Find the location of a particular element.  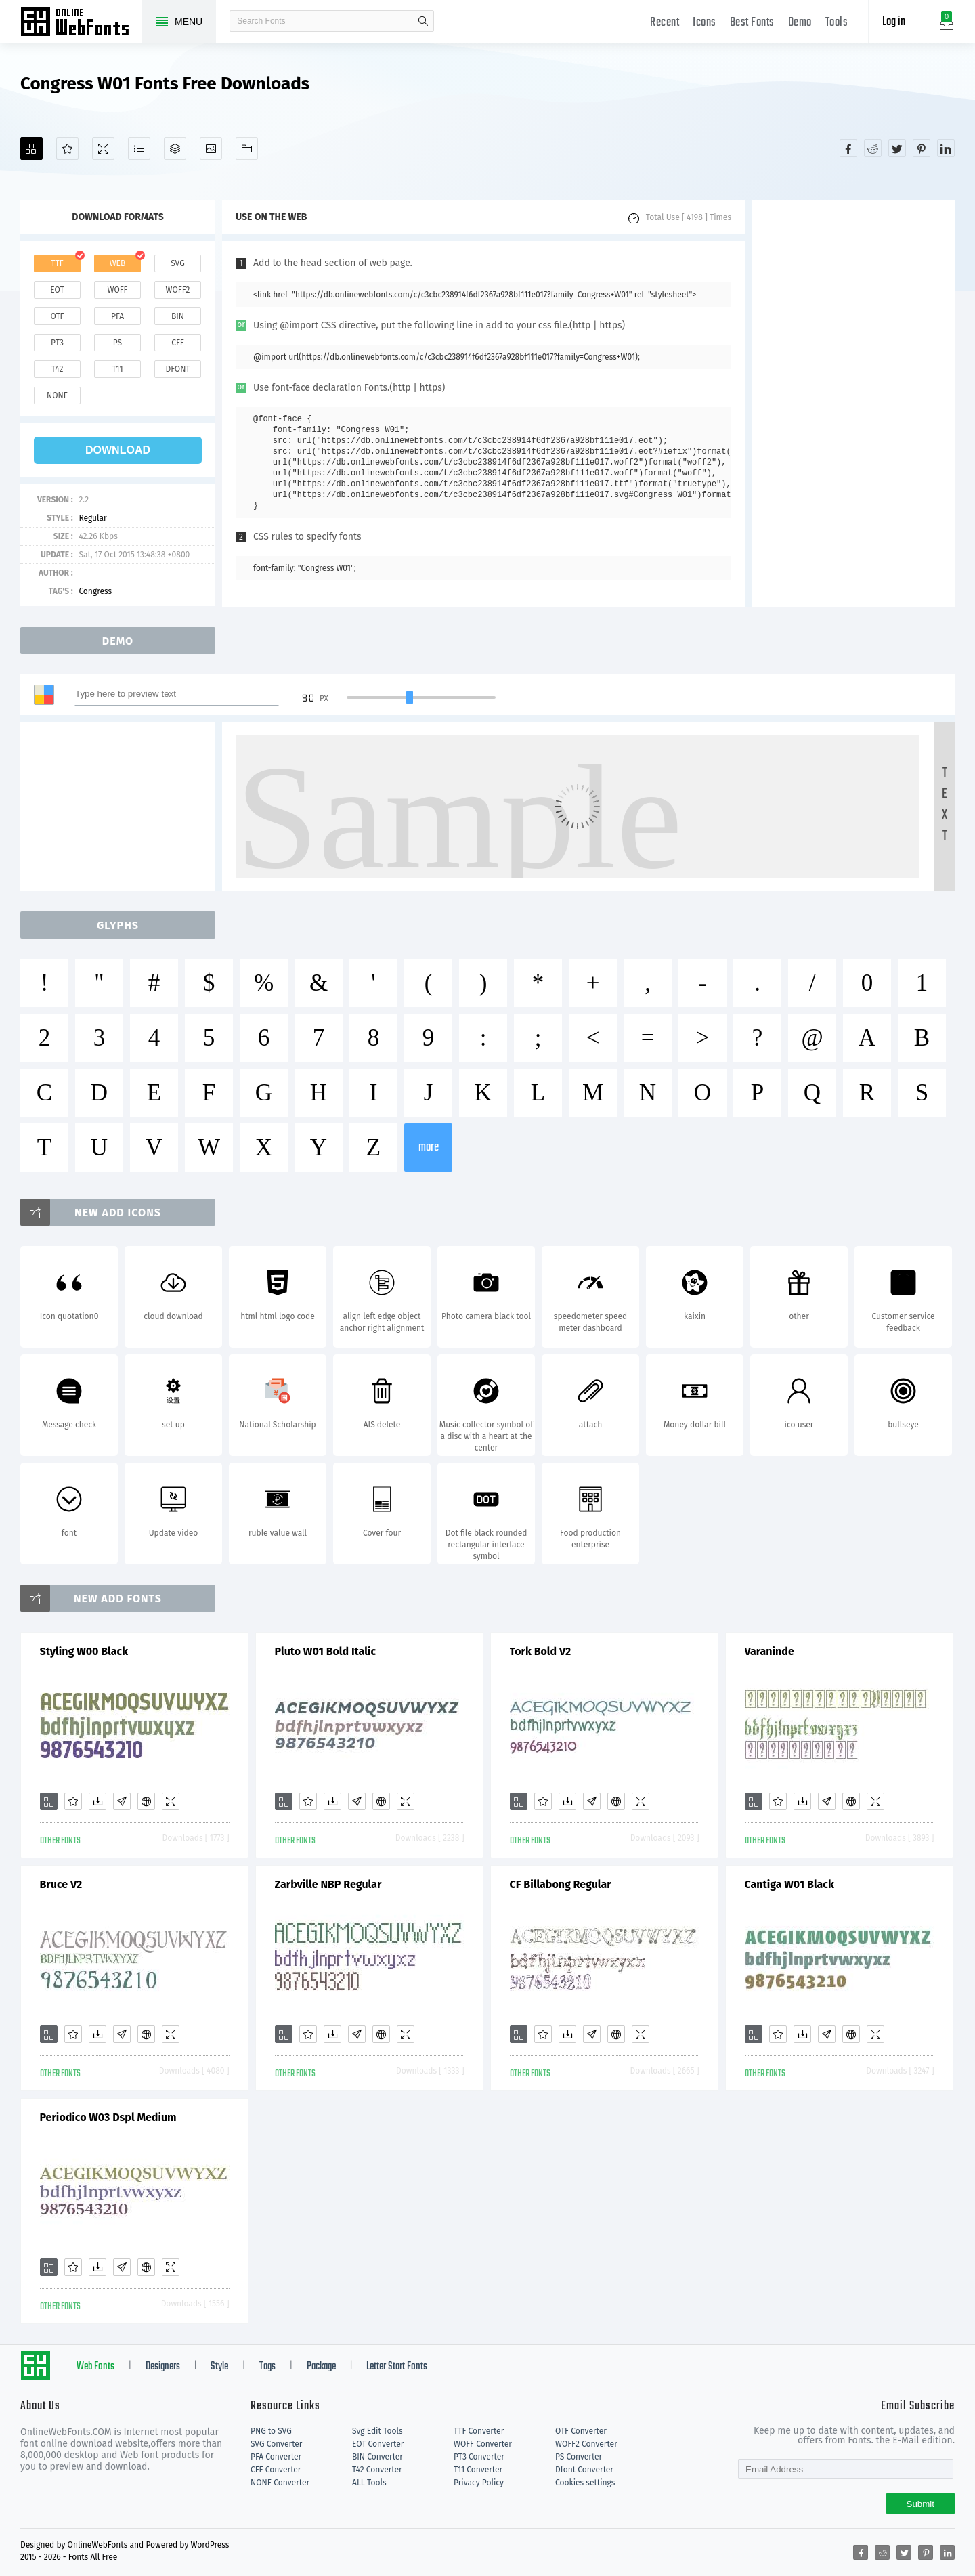

pt3 is located at coordinates (57, 342).